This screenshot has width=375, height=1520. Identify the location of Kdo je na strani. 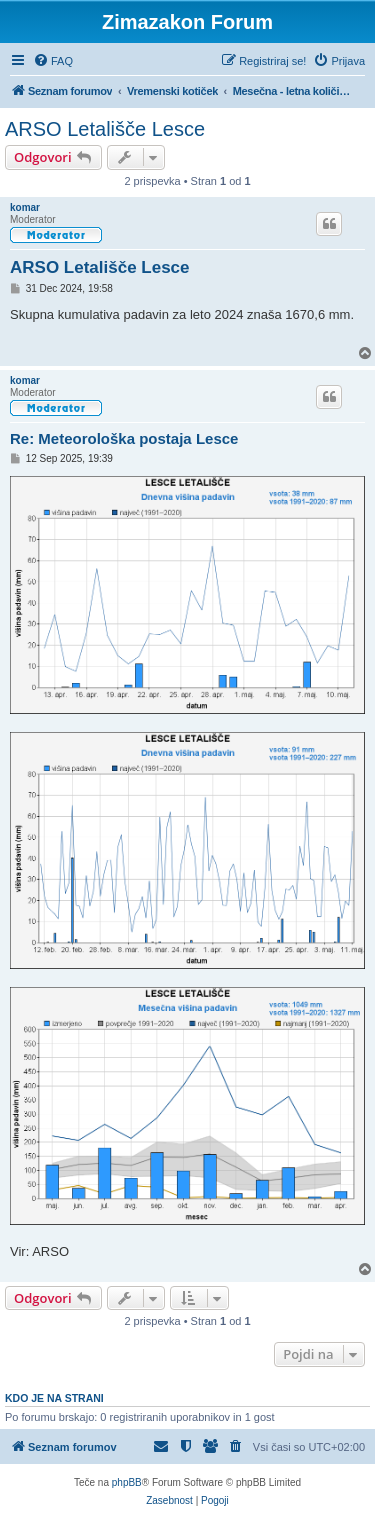
(54, 1398).